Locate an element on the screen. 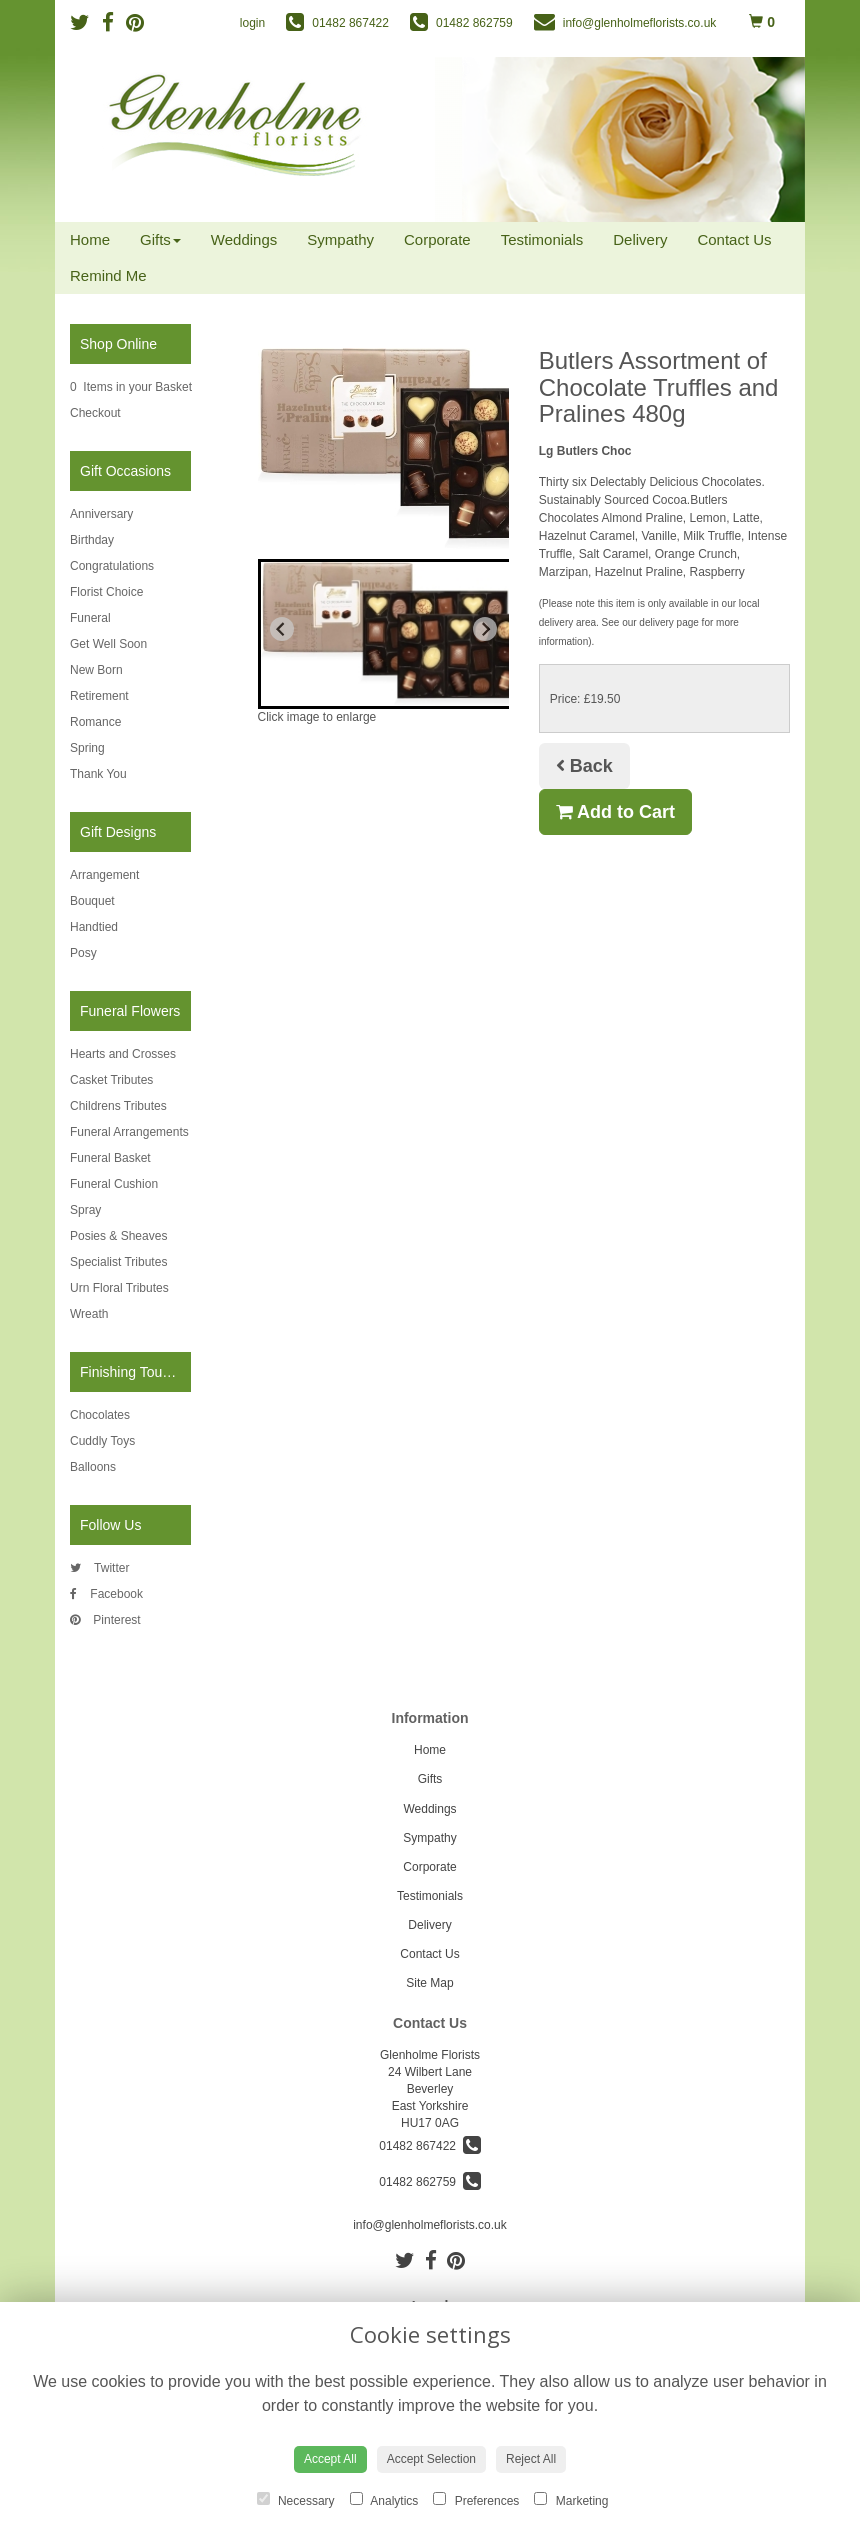 This screenshot has height=2535, width=860. Accept Selection is located at coordinates (431, 2459).